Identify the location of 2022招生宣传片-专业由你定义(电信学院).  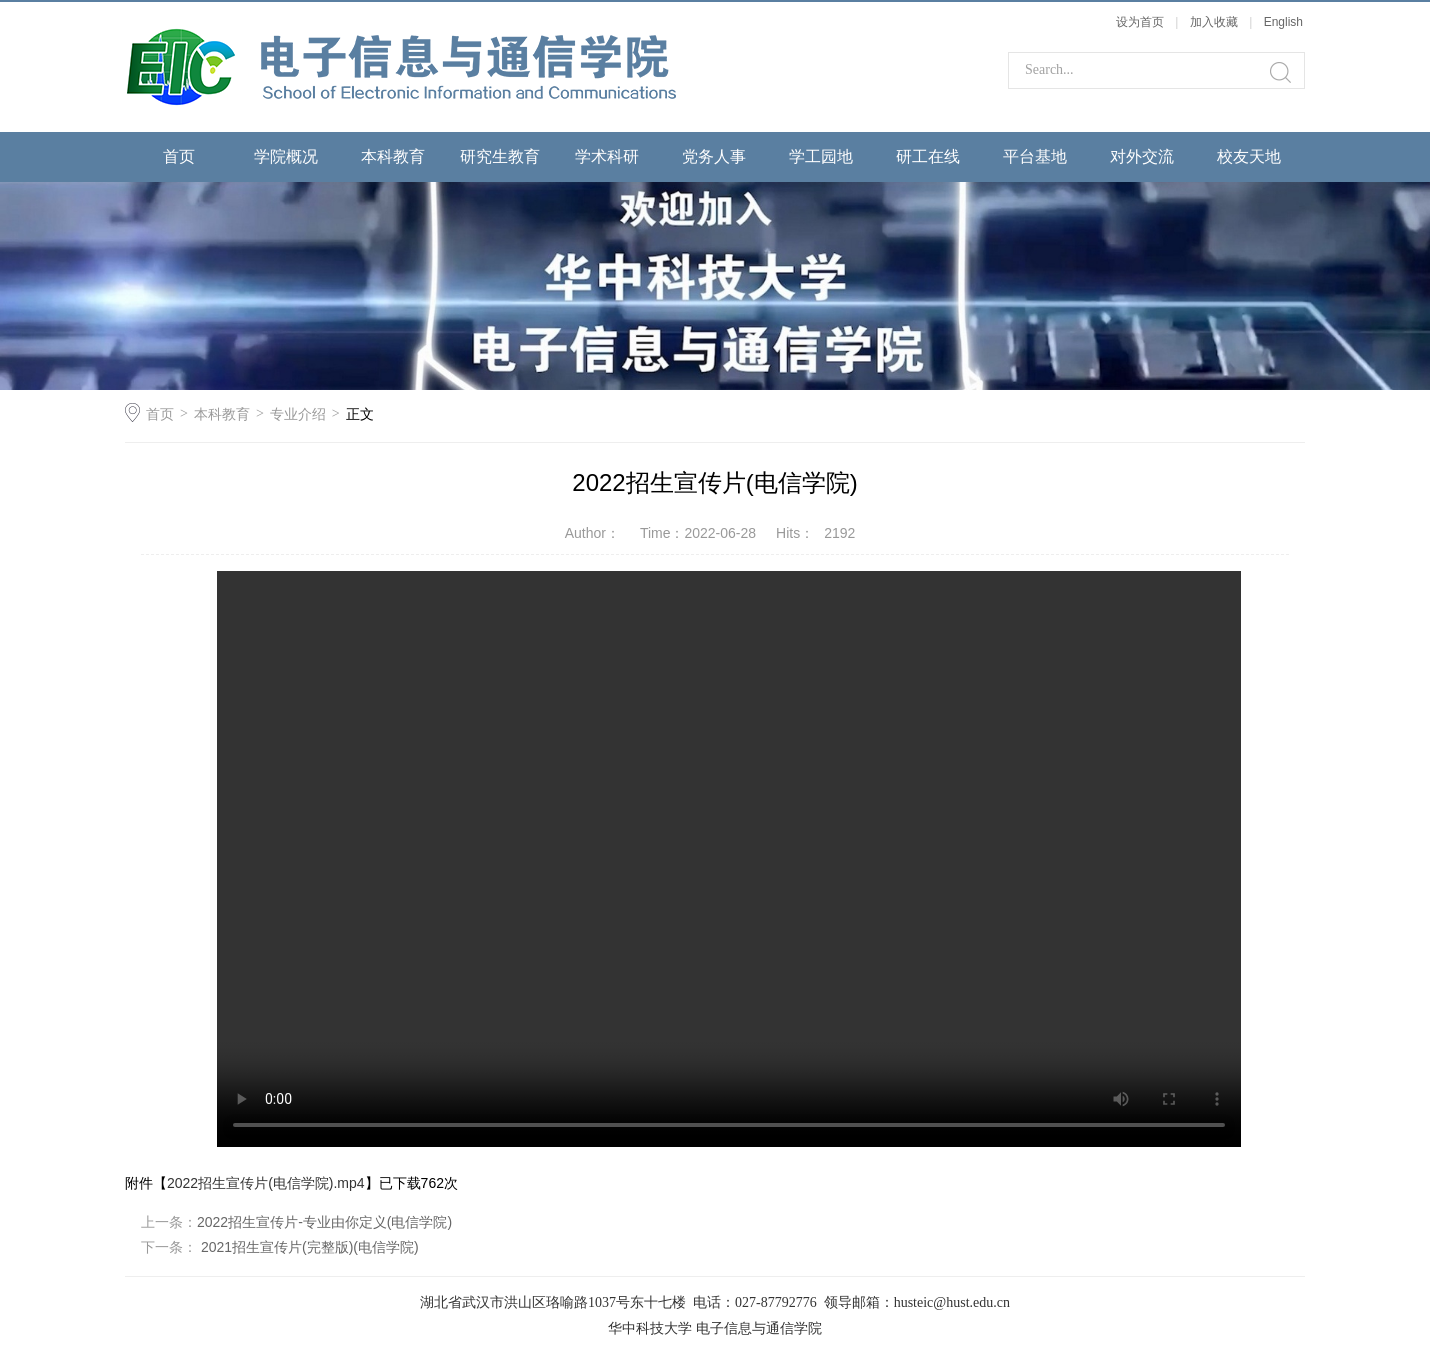
(324, 1222).